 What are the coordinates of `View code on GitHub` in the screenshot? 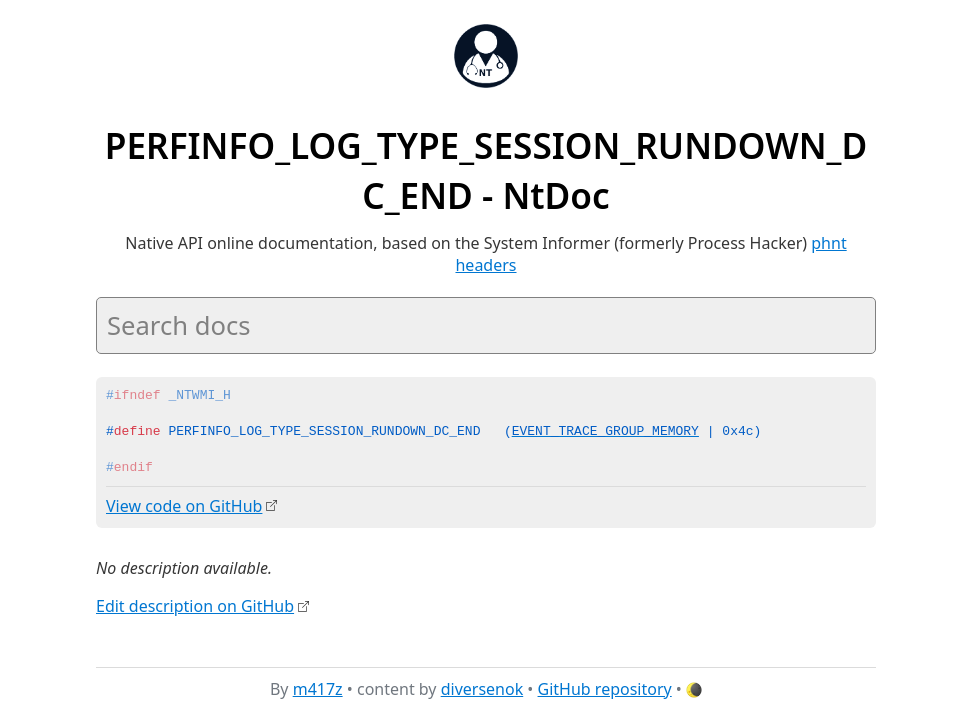 It's located at (184, 506).